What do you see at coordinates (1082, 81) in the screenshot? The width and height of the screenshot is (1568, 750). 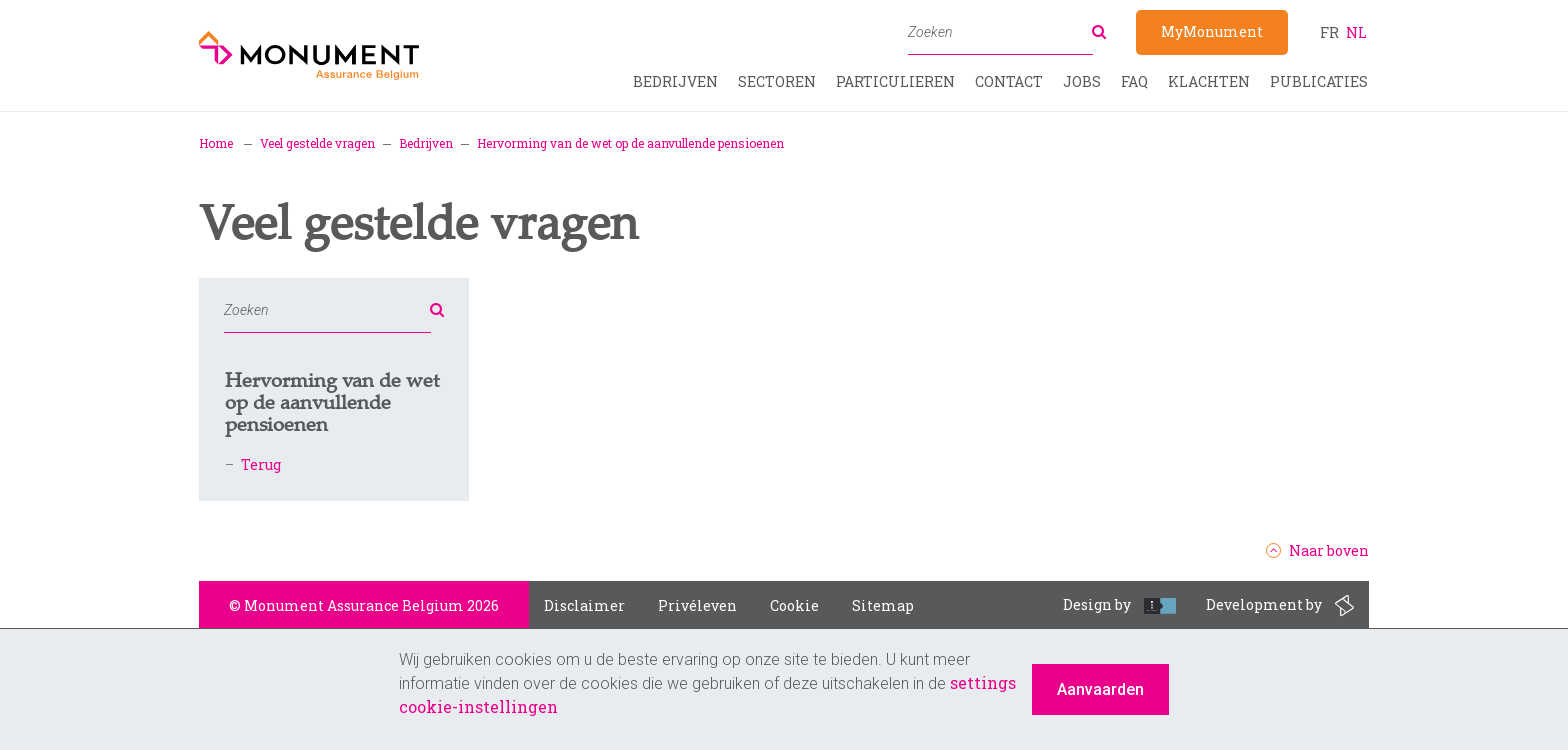 I see `Jobs` at bounding box center [1082, 81].